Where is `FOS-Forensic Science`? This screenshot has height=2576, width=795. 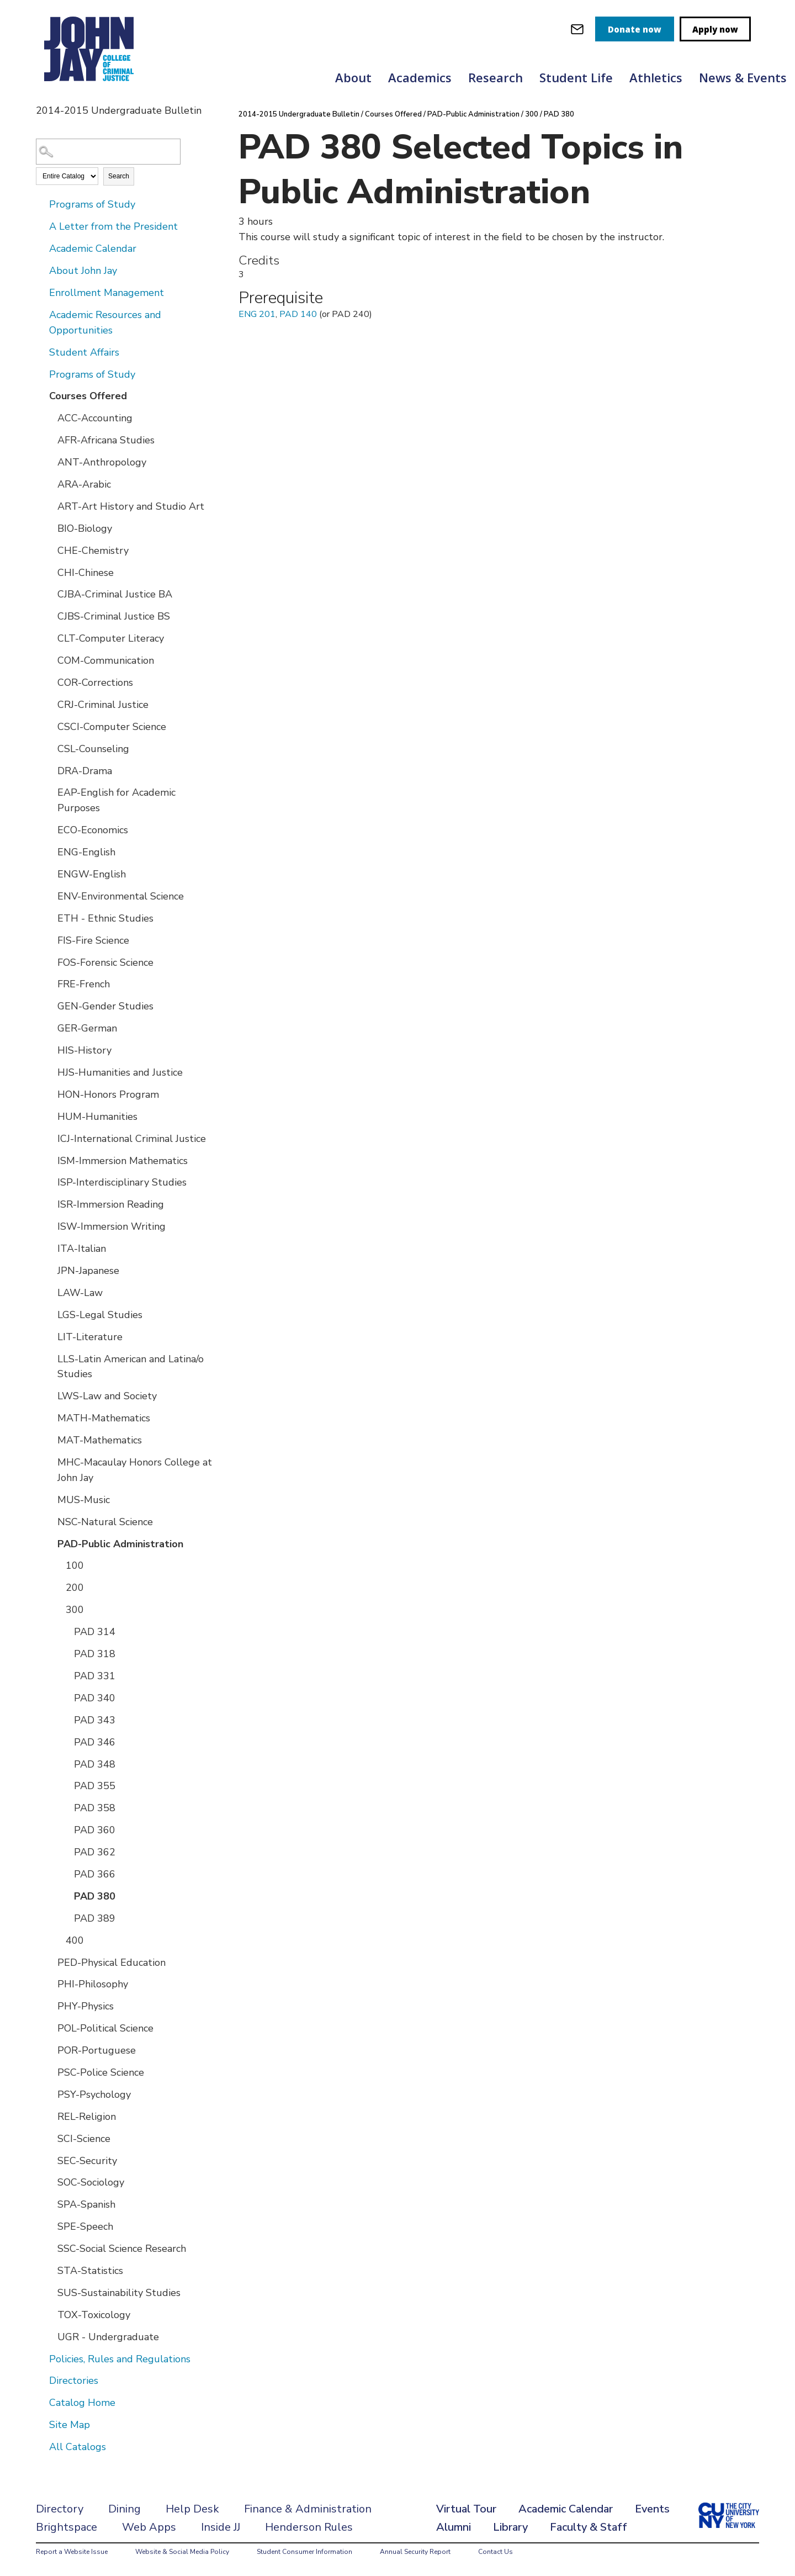 FOS-Forensic Science is located at coordinates (105, 962).